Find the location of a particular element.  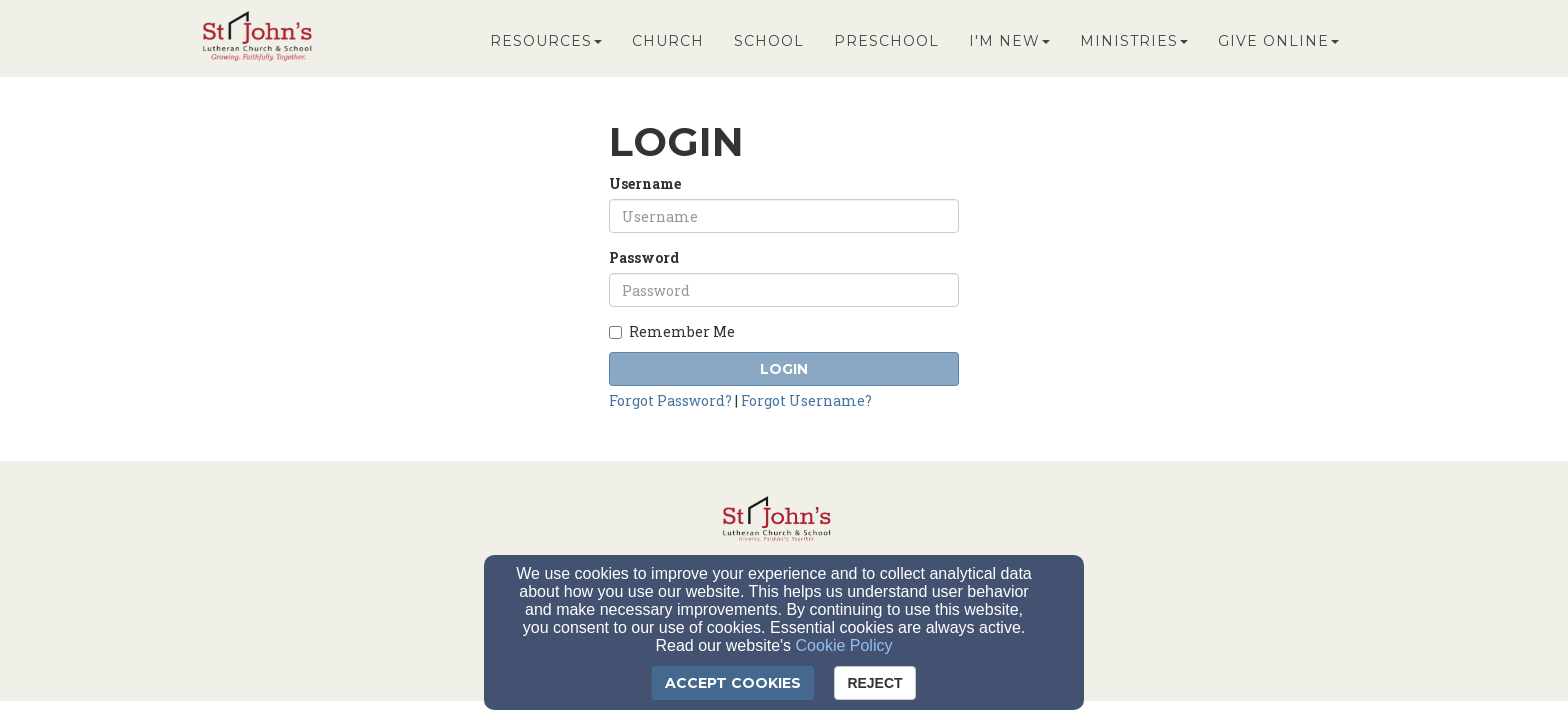

Church [button] is located at coordinates (668, 42).